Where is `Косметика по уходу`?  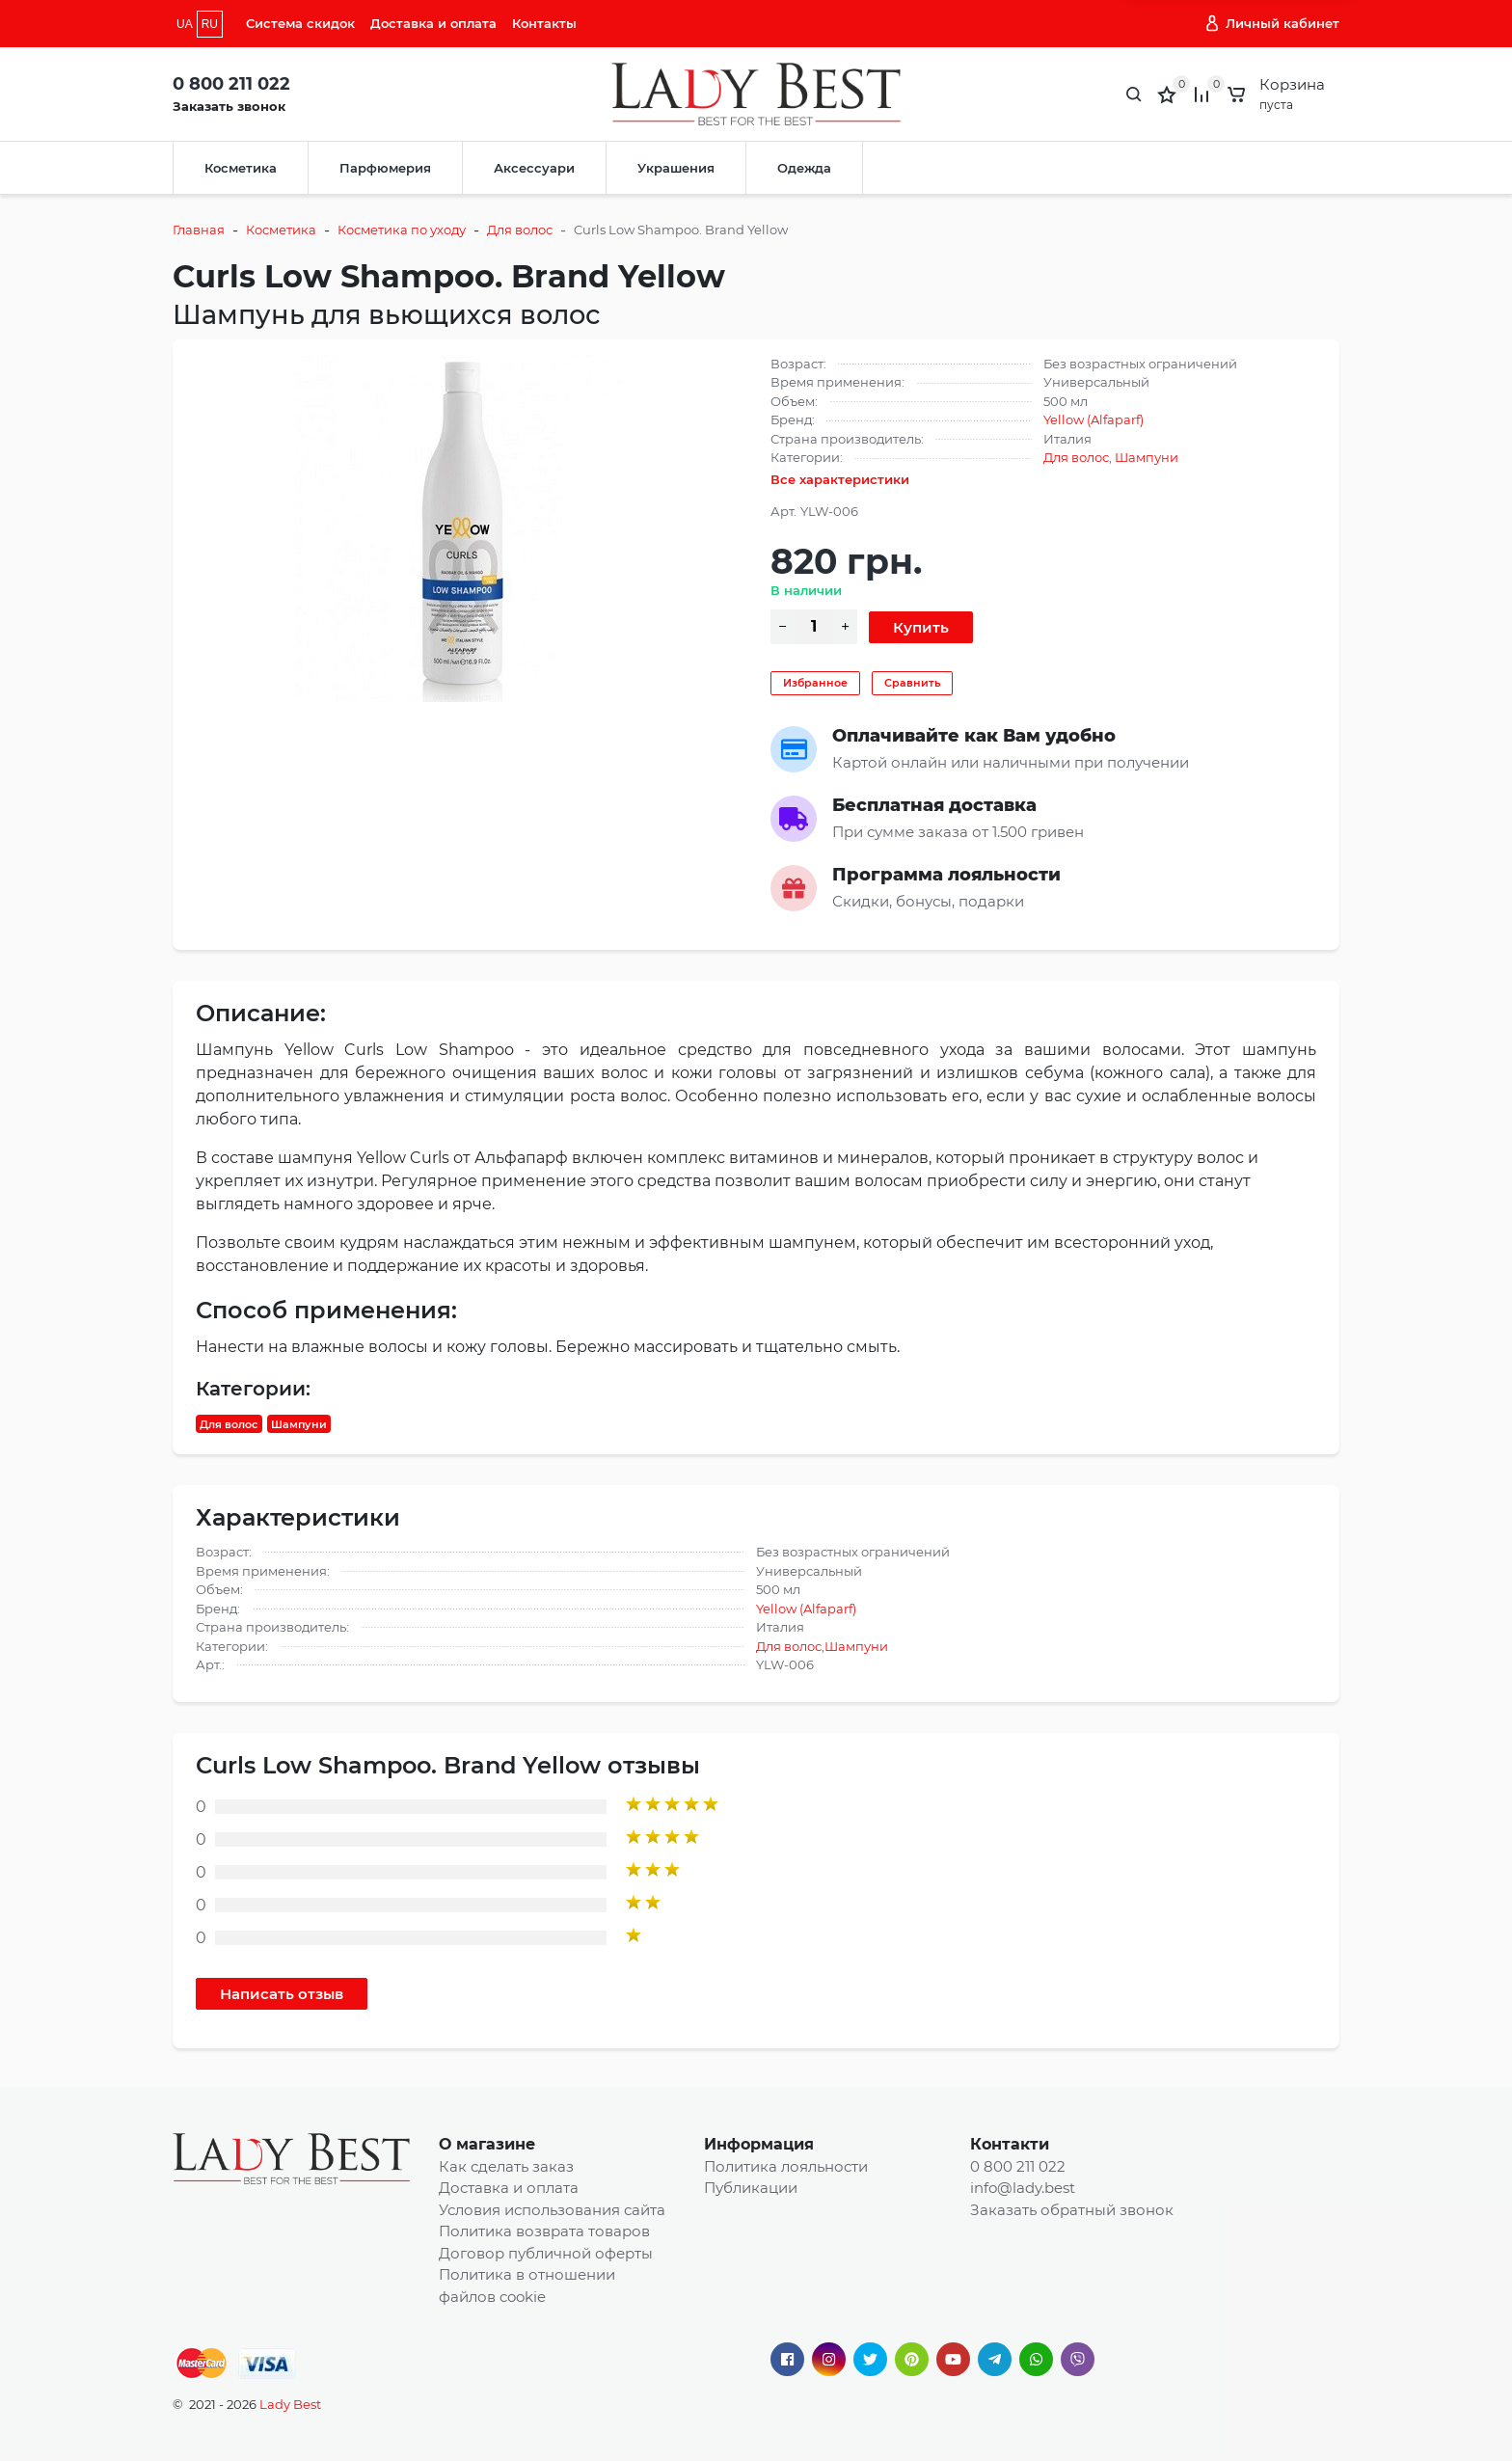 Косметика по уходу is located at coordinates (402, 229).